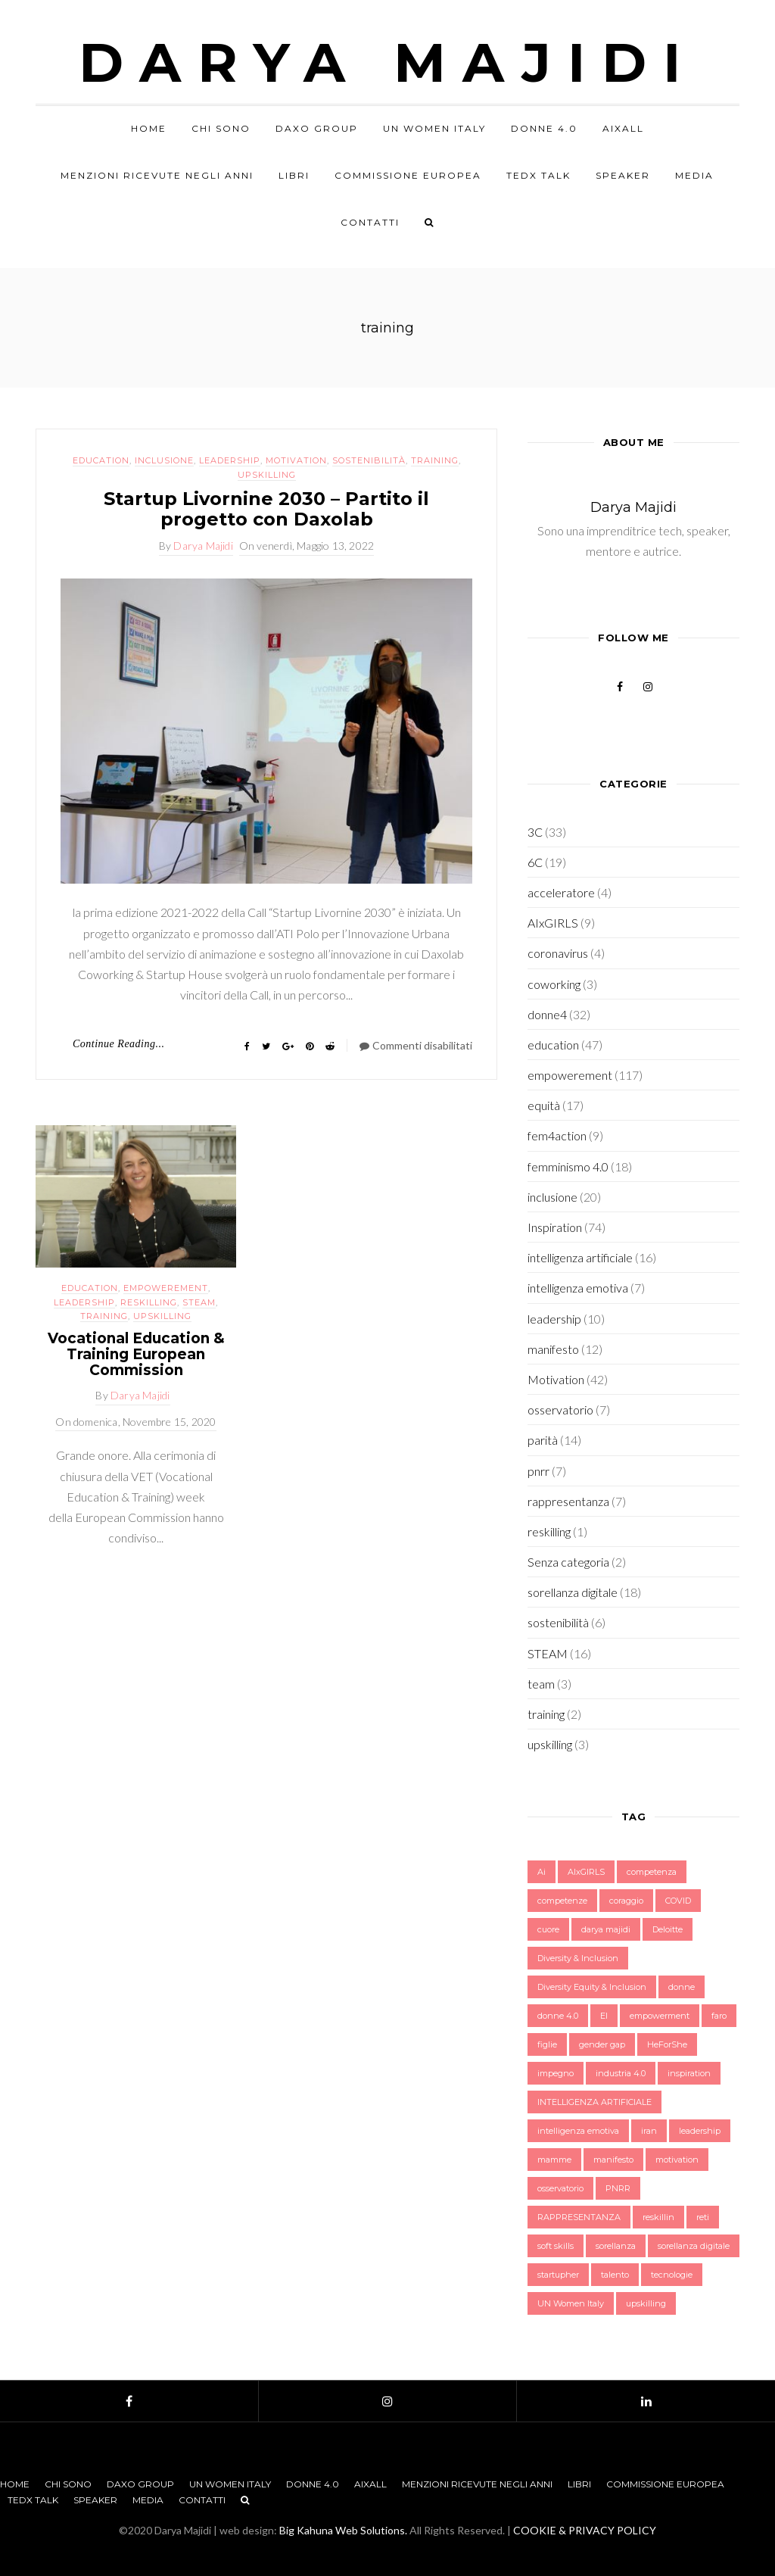  I want to click on intelligenza artificiale, so click(580, 1257).